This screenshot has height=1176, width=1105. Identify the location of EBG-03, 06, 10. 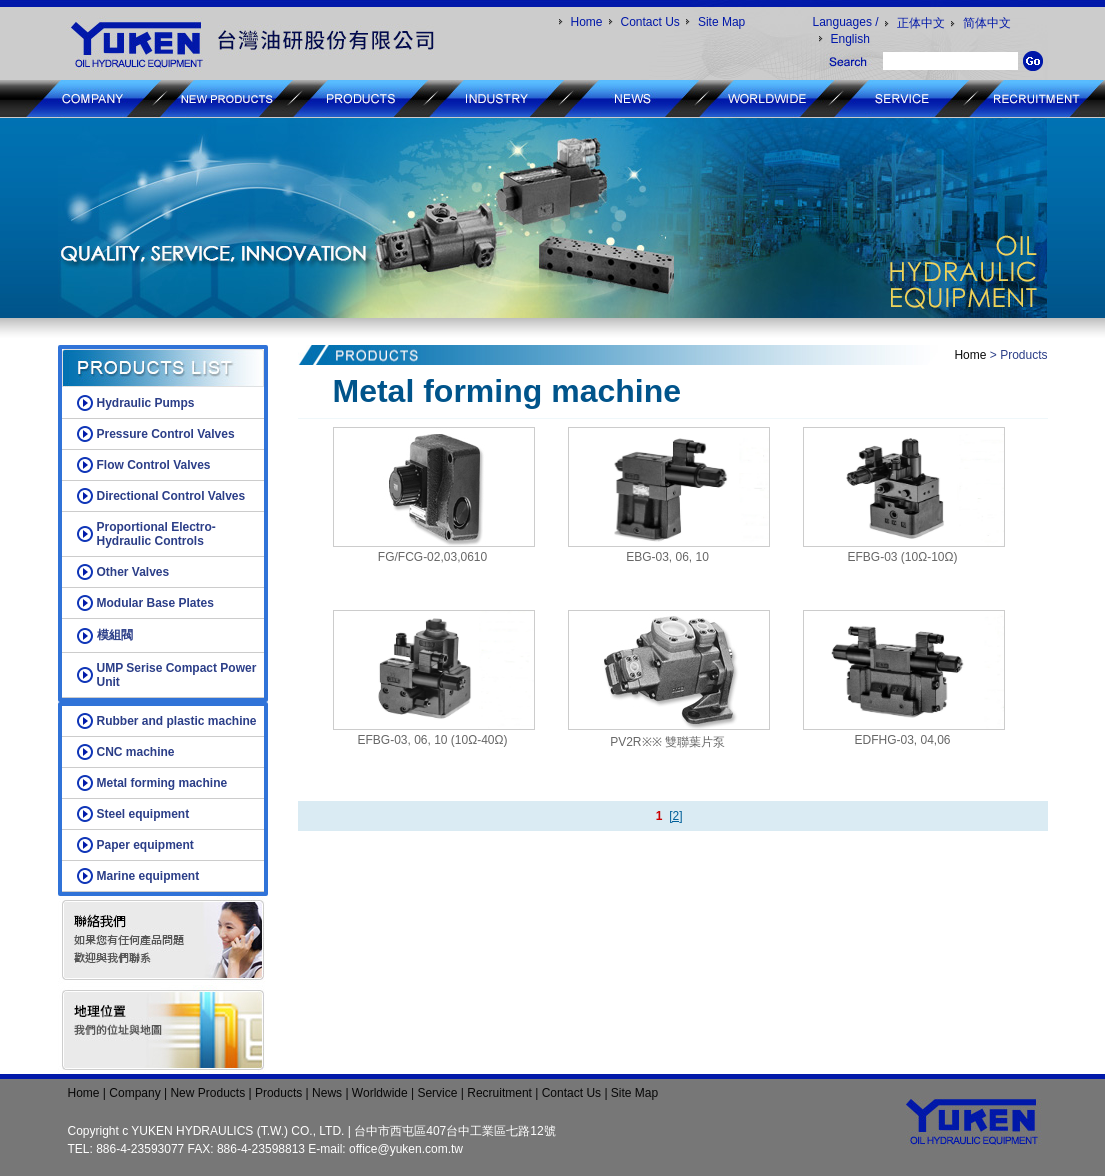
(667, 557).